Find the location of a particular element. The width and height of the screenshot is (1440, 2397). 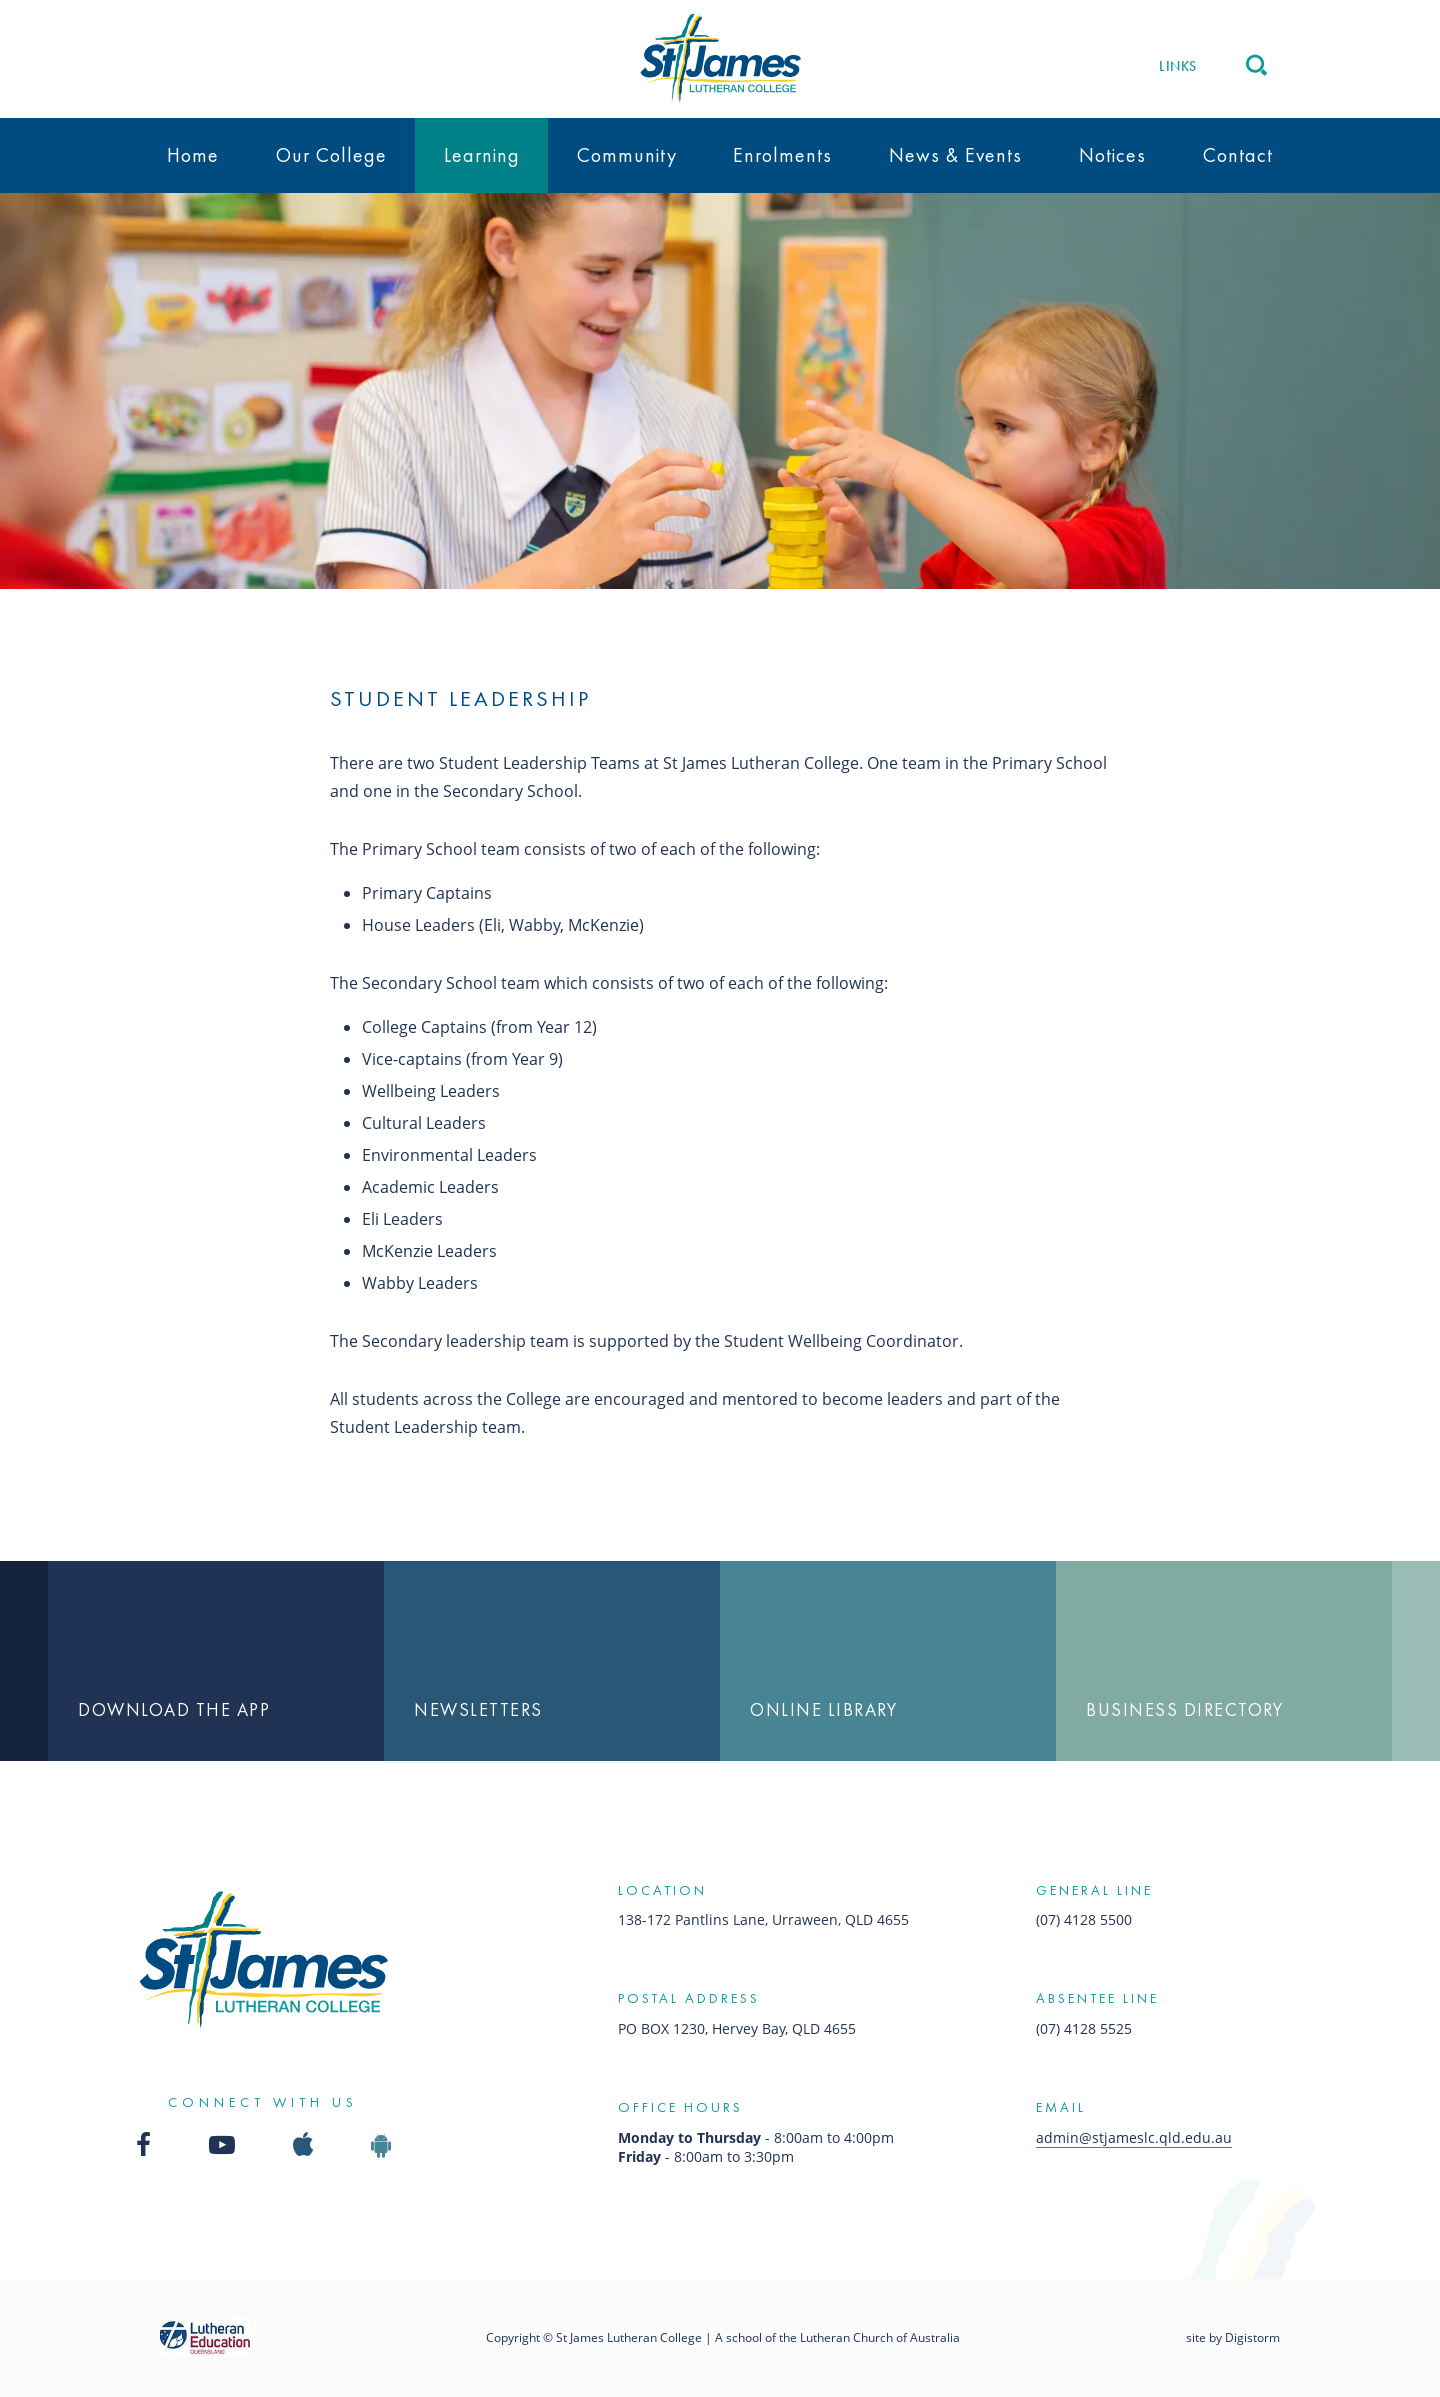

Notices is located at coordinates (1112, 155).